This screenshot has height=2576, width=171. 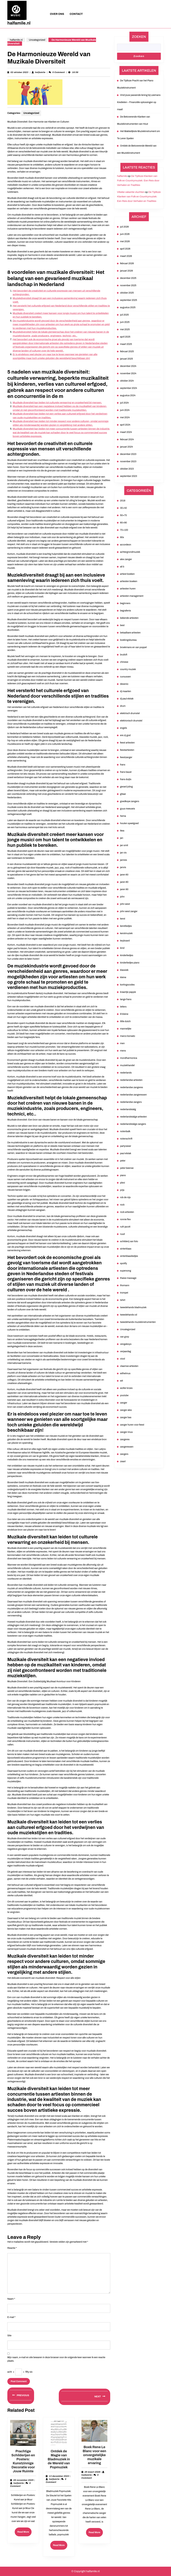 I want to click on engels, so click(x=123, y=728).